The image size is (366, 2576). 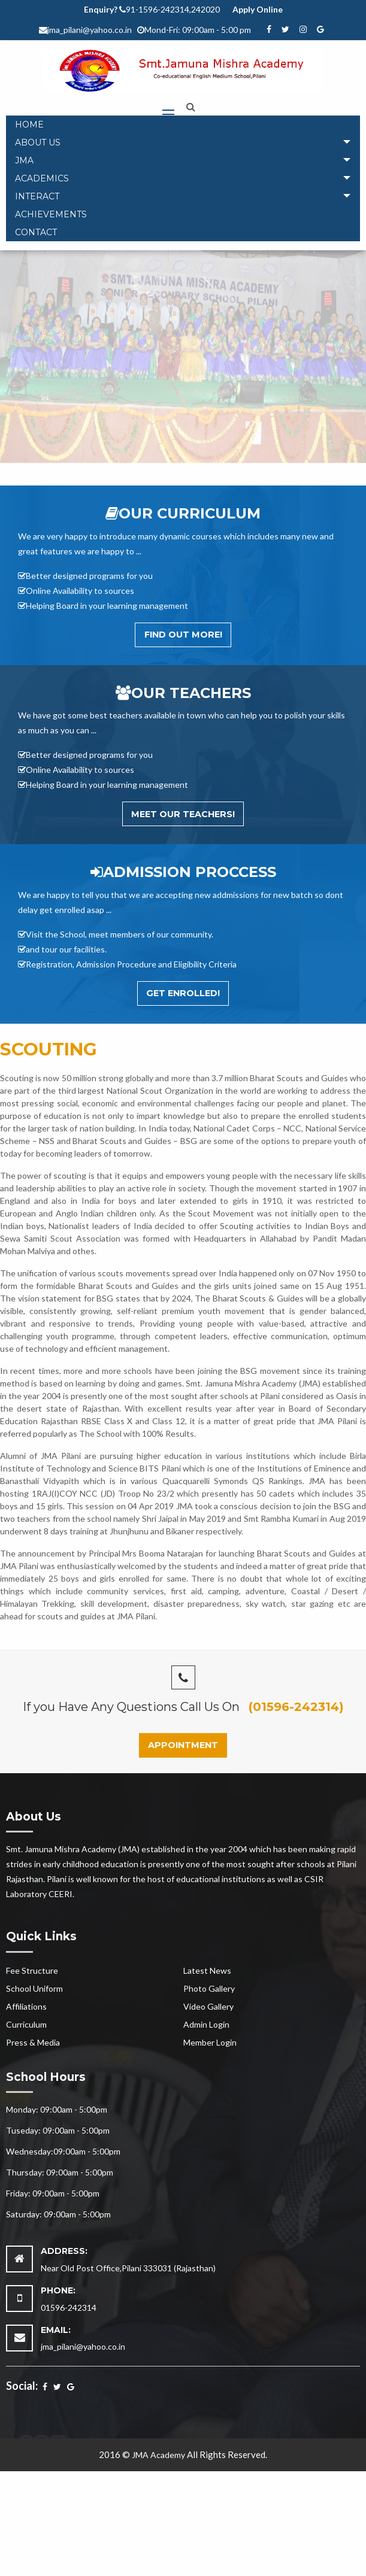 I want to click on [tab], so click(x=183, y=142).